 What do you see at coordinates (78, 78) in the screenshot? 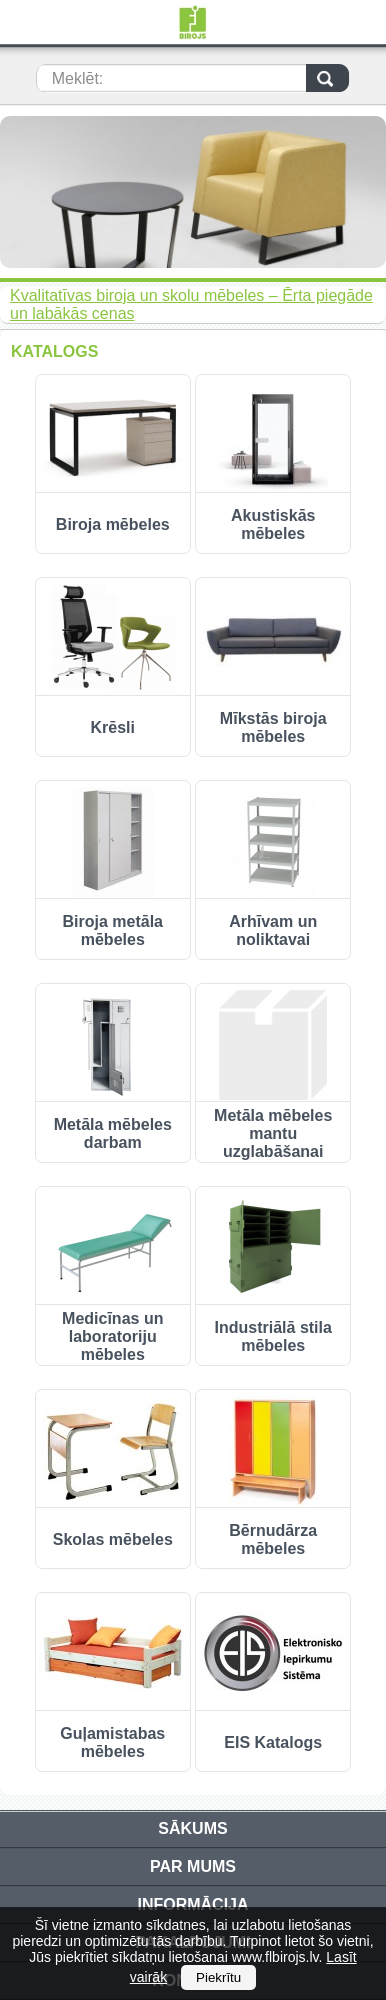
I see `Meklēt:` at bounding box center [78, 78].